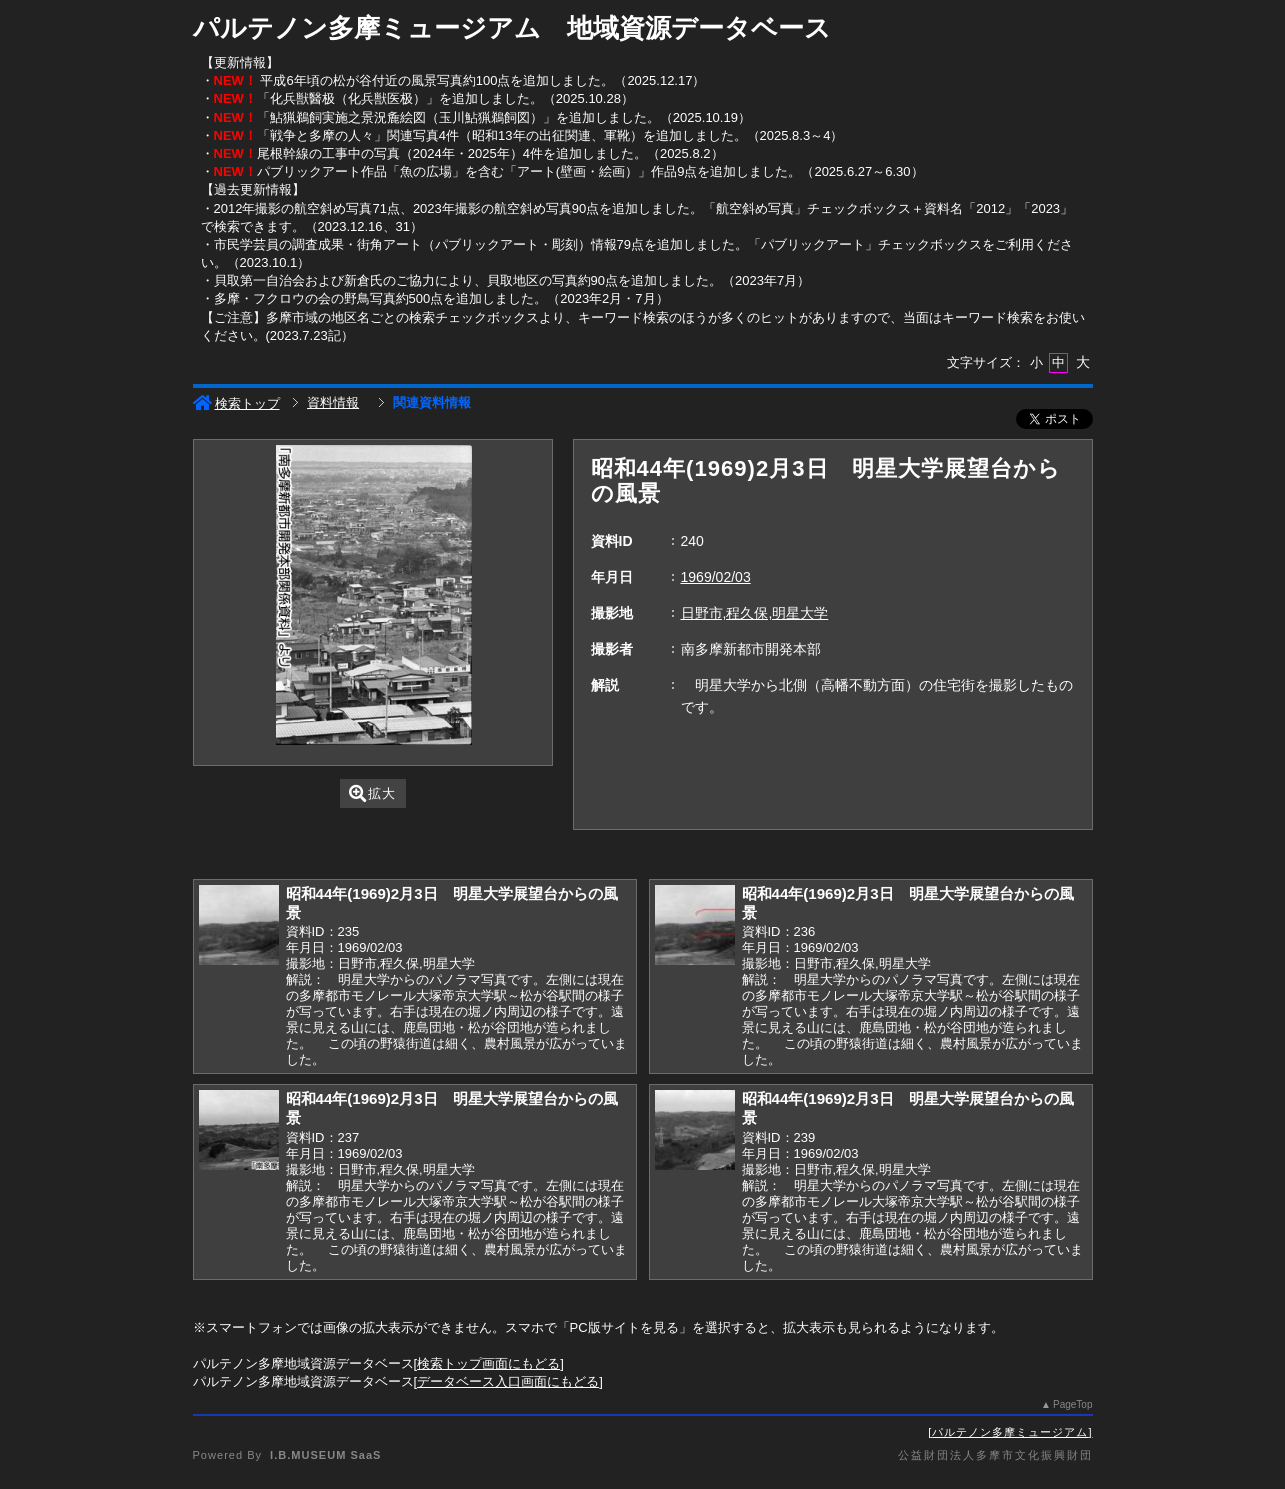  What do you see at coordinates (333, 402) in the screenshot?
I see `資料情報` at bounding box center [333, 402].